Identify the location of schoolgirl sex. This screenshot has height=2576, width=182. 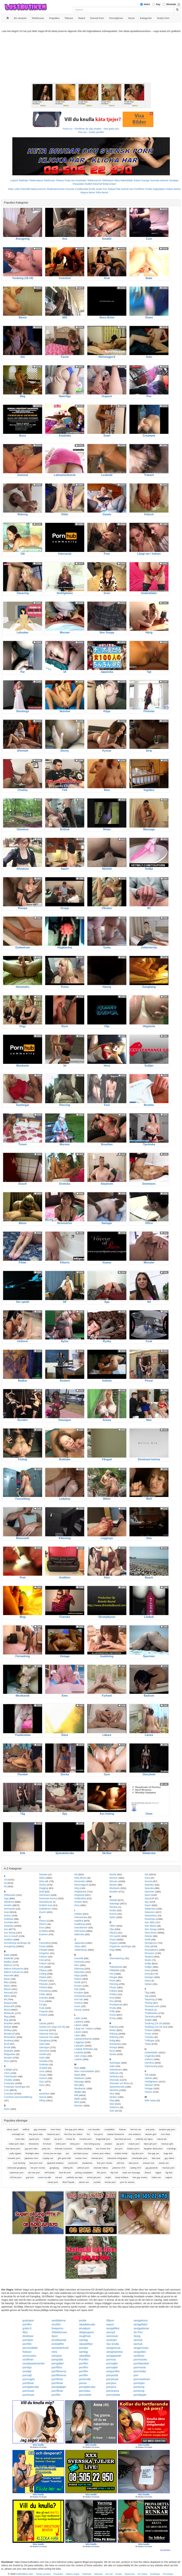
(18, 2134).